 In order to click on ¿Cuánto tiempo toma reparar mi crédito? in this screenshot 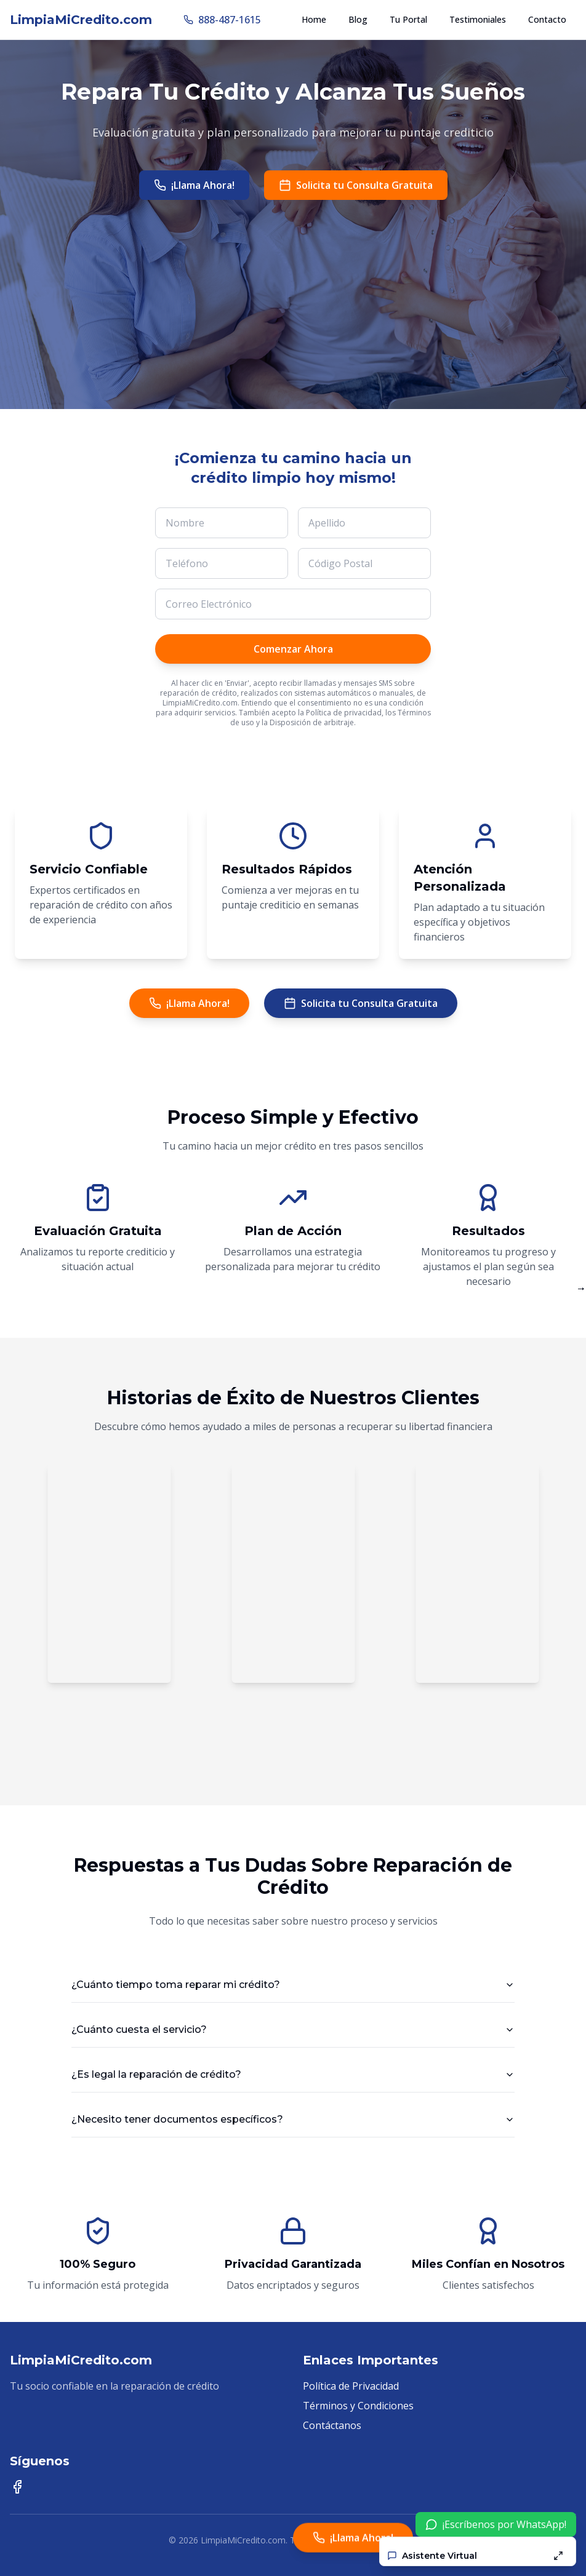, I will do `click(293, 1984)`.